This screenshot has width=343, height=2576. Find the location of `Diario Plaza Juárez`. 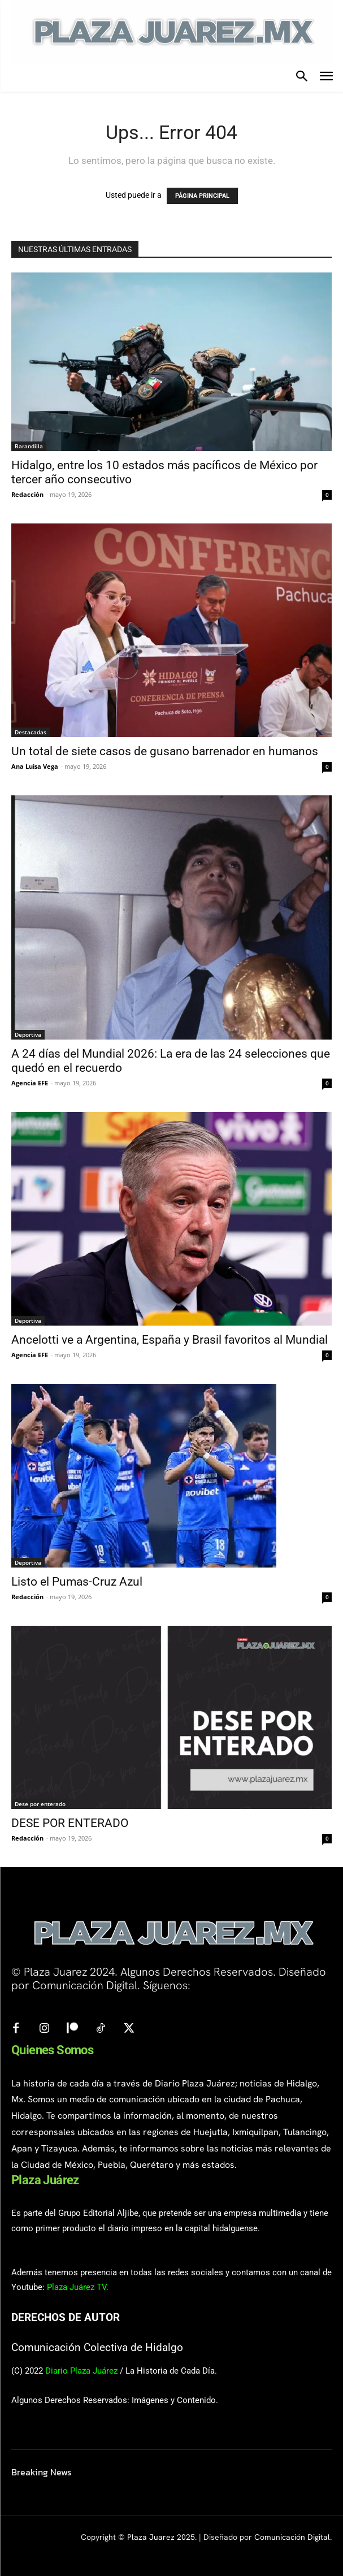

Diario Plaza Juárez is located at coordinates (81, 2371).